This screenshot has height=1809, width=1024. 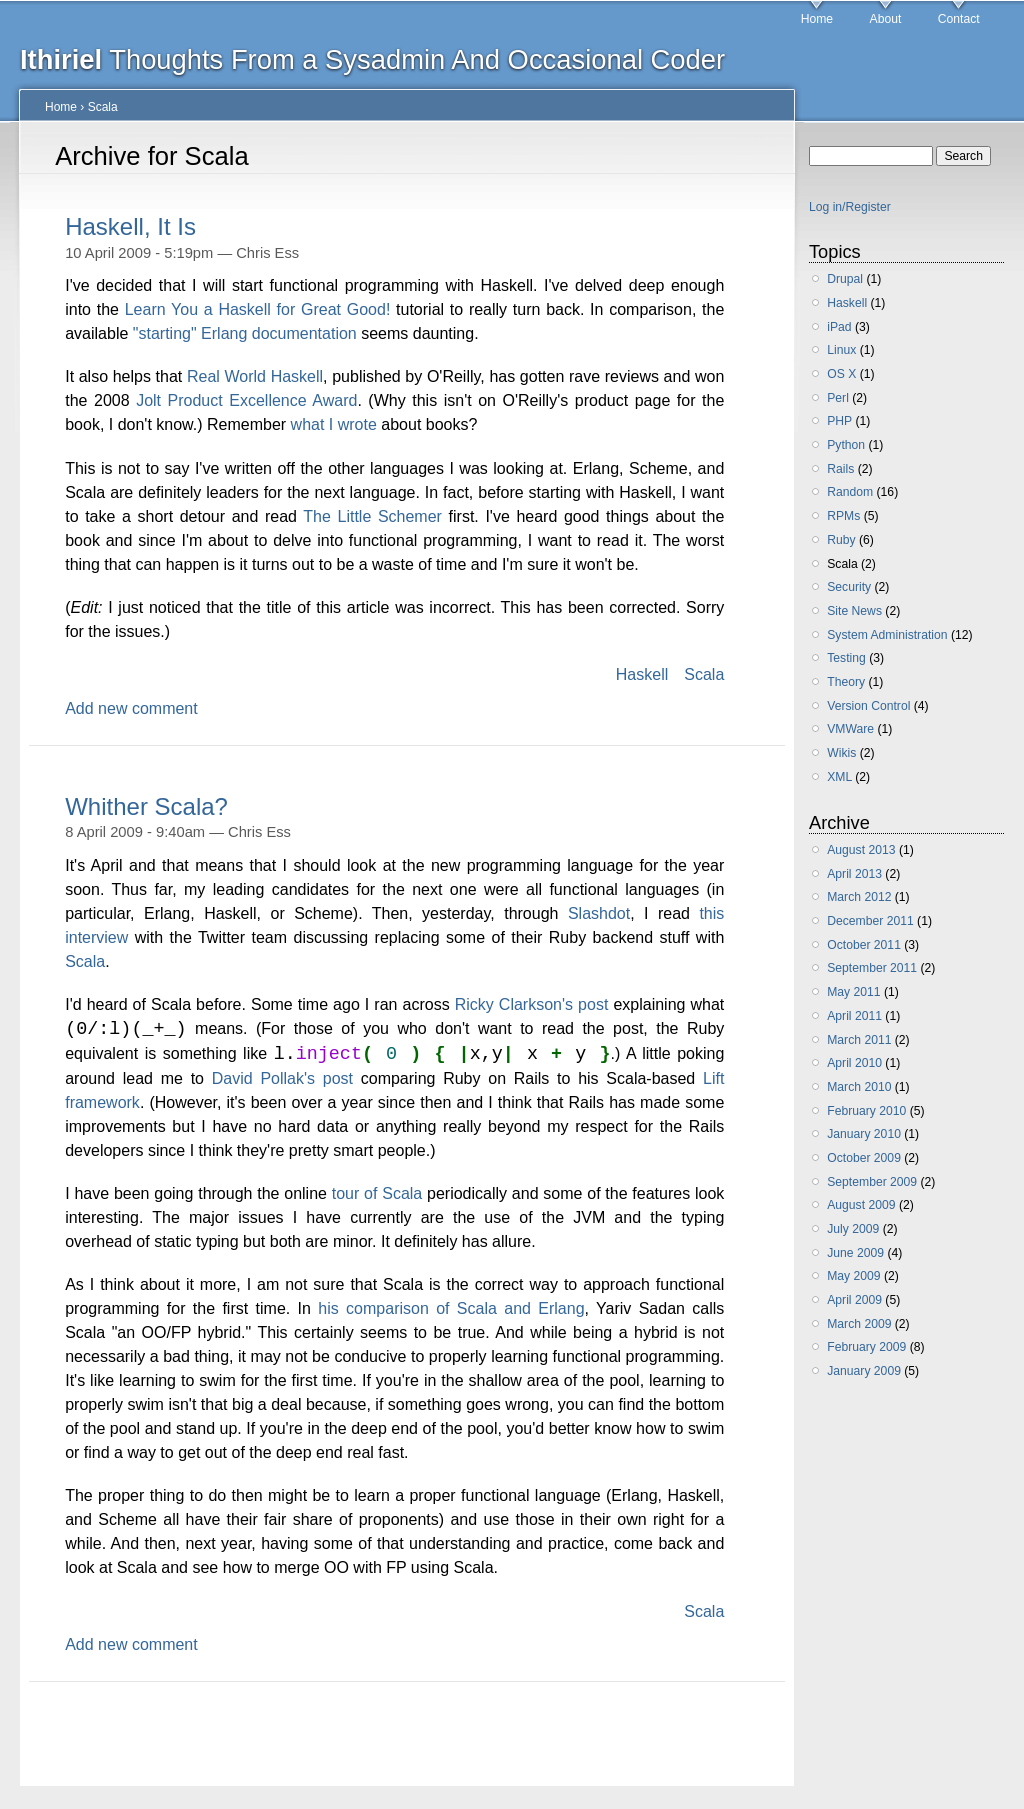 I want to click on Python, so click(x=846, y=445).